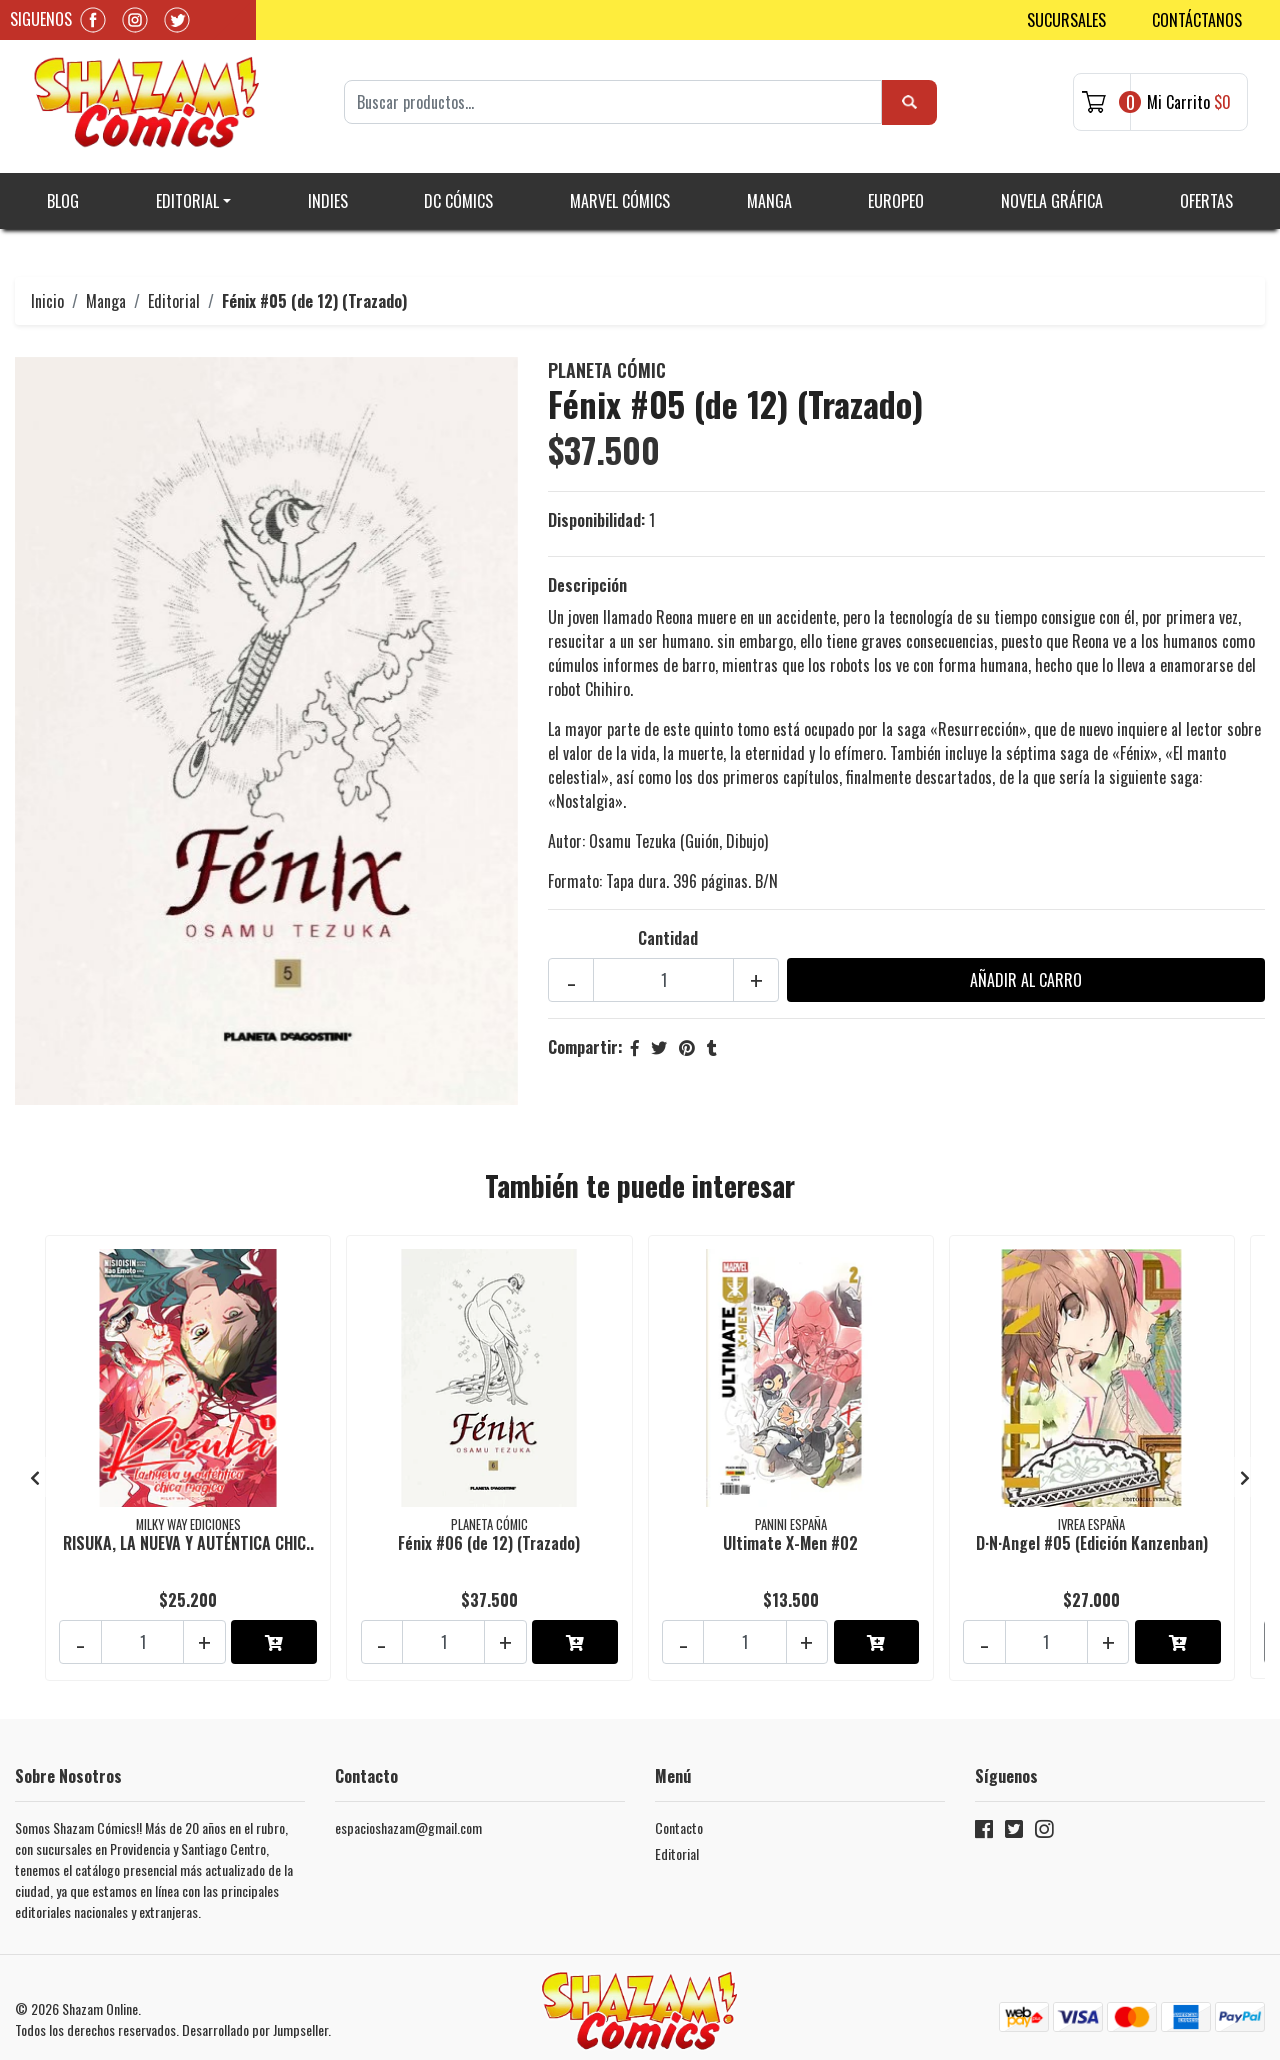  I want to click on Desarrollado por Jumpseller, so click(255, 2005).